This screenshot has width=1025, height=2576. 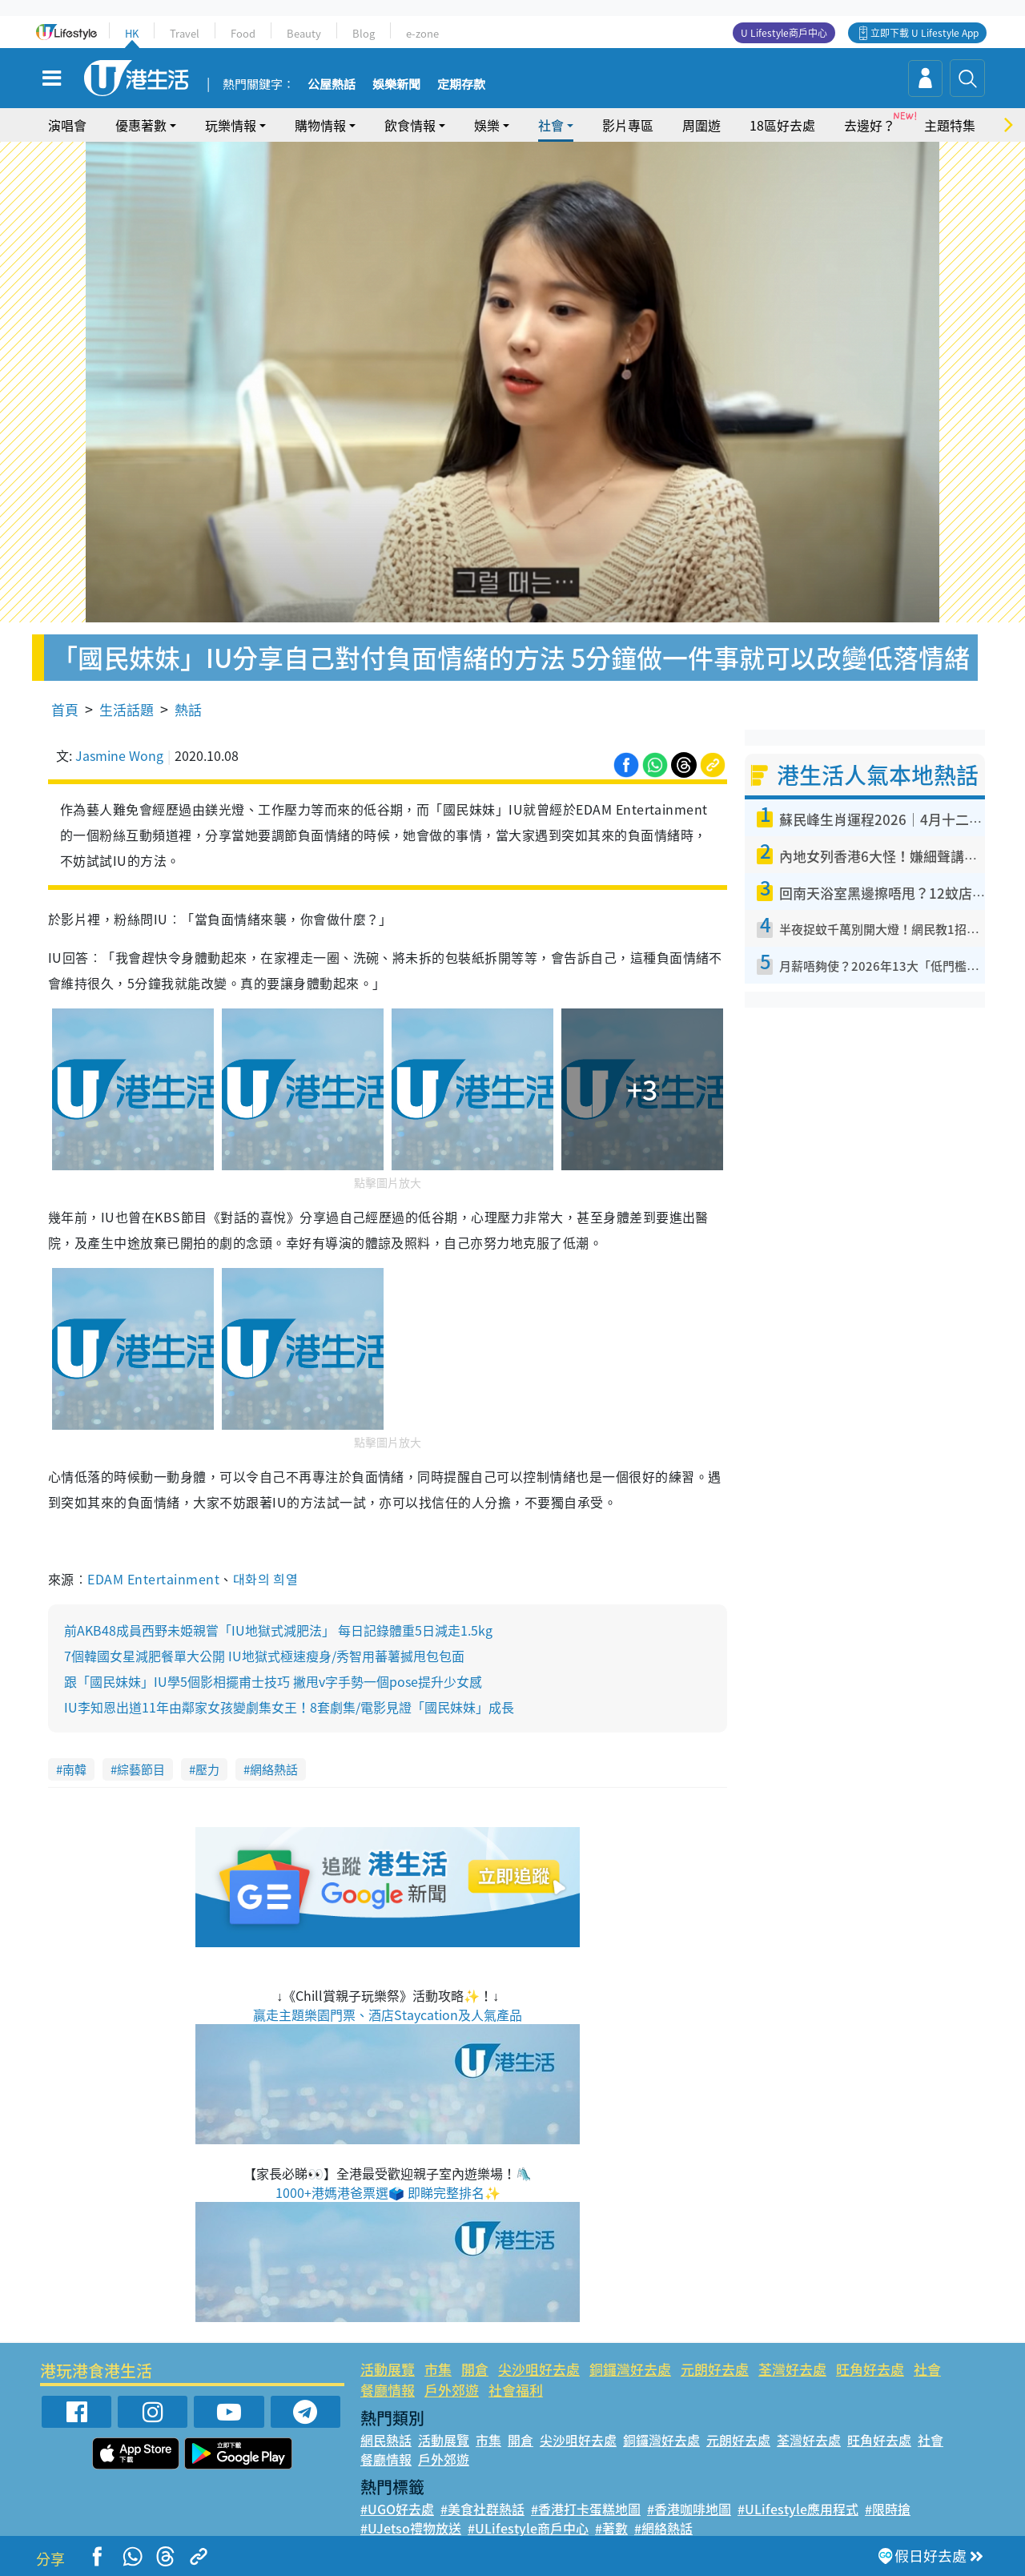 I want to click on 定期存款, so click(x=461, y=84).